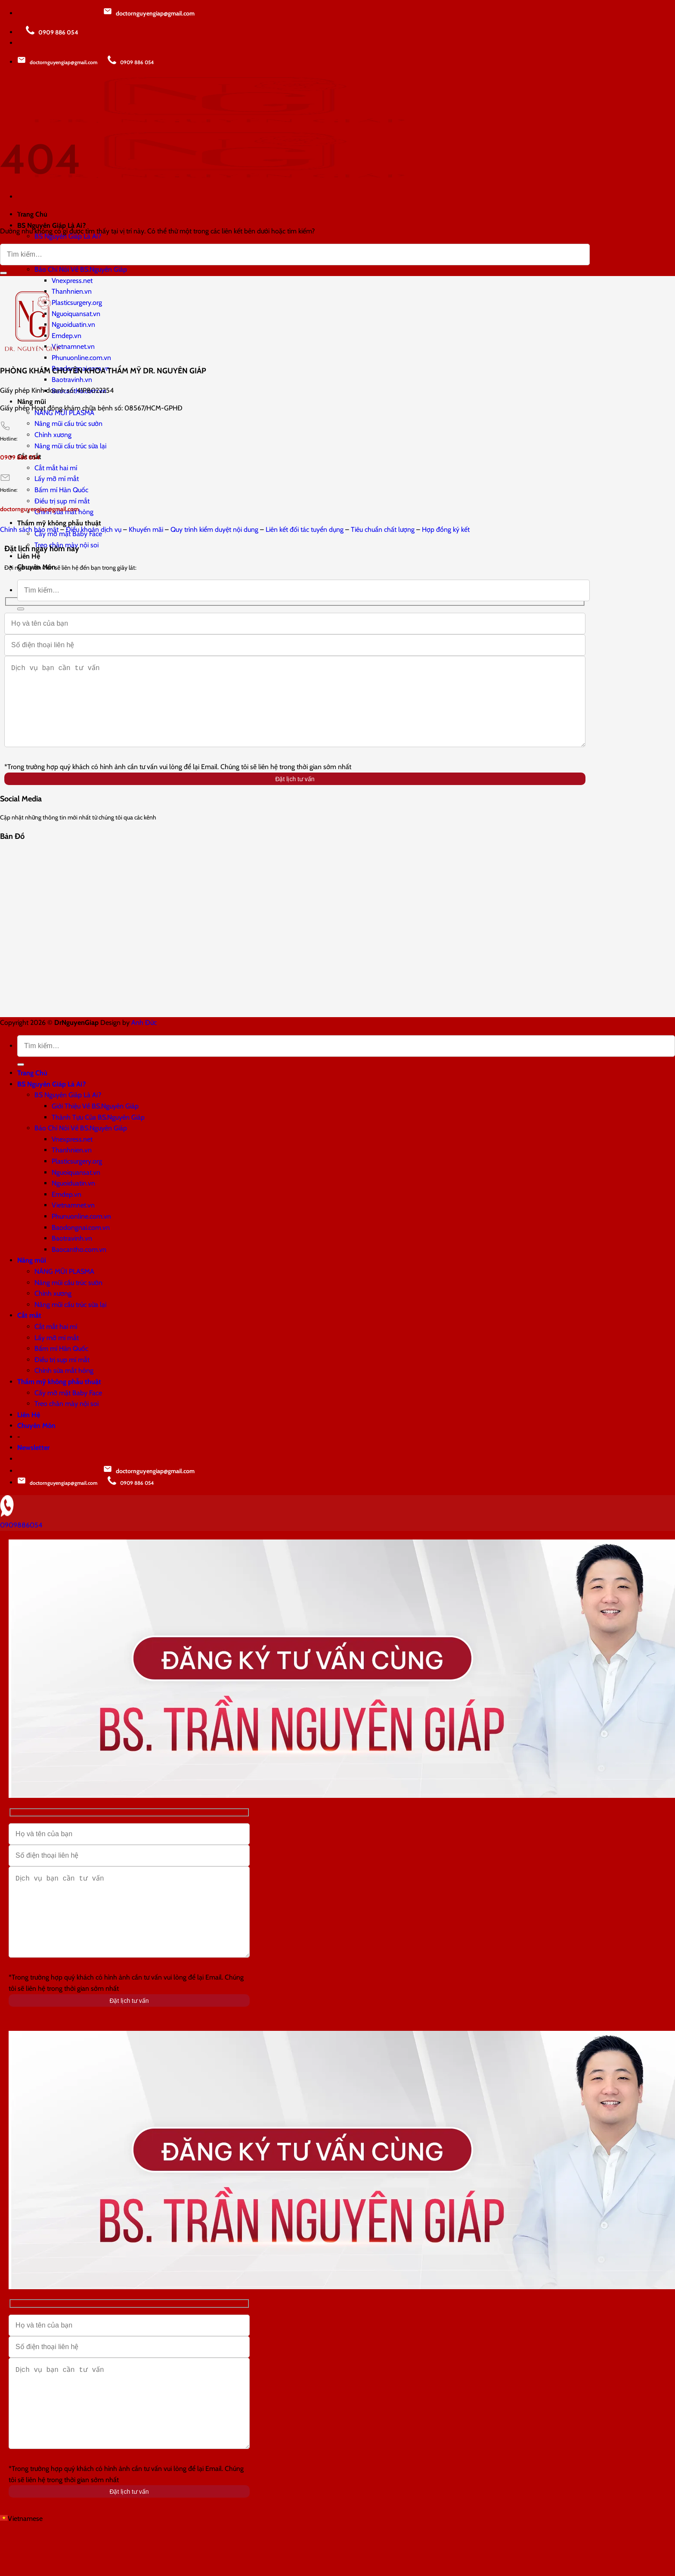 The width and height of the screenshot is (675, 2576). What do you see at coordinates (20, 609) in the screenshot?
I see `[Gửi]` at bounding box center [20, 609].